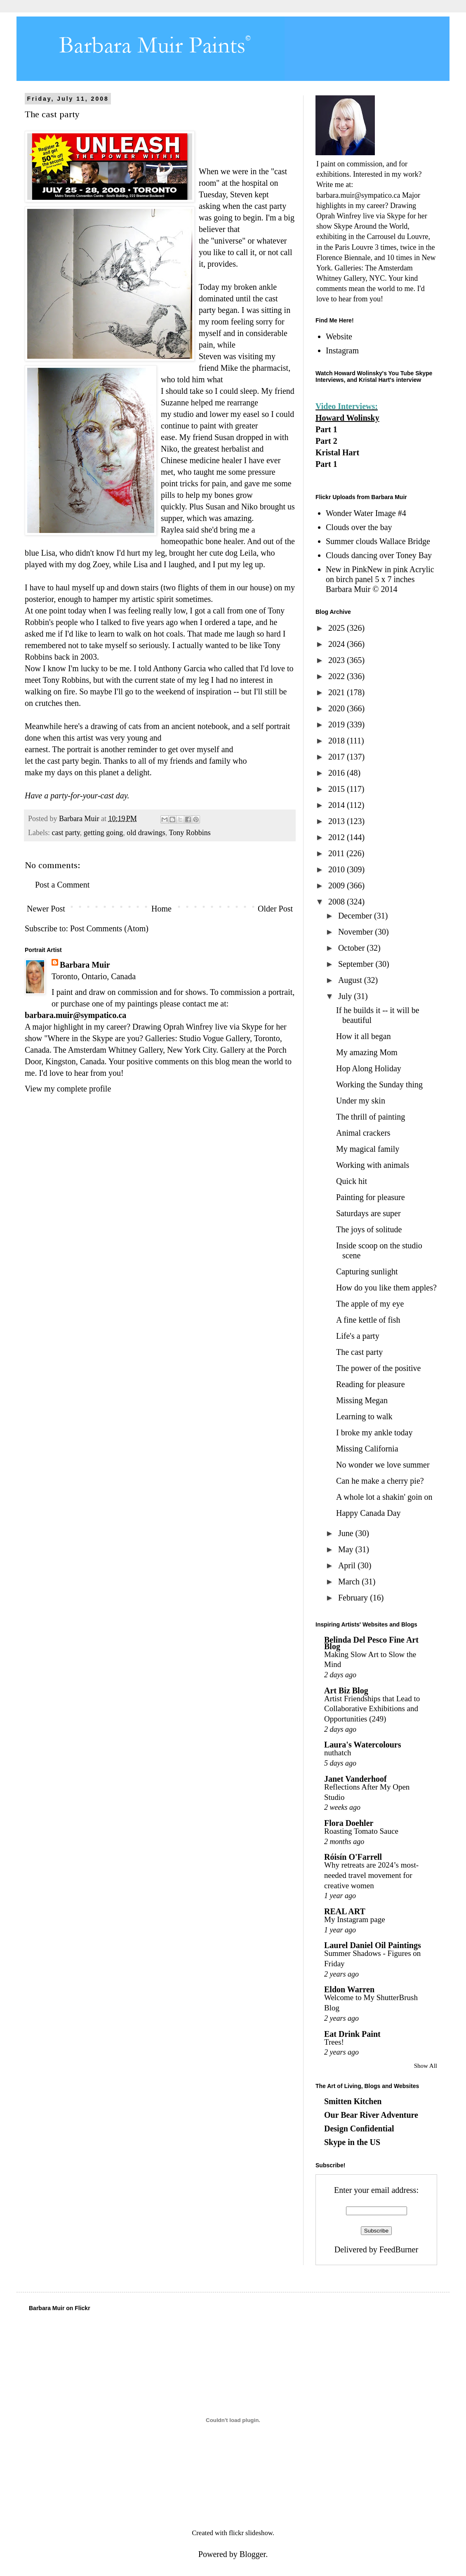  Describe the element at coordinates (359, 527) in the screenshot. I see `Clouds over the bay` at that location.